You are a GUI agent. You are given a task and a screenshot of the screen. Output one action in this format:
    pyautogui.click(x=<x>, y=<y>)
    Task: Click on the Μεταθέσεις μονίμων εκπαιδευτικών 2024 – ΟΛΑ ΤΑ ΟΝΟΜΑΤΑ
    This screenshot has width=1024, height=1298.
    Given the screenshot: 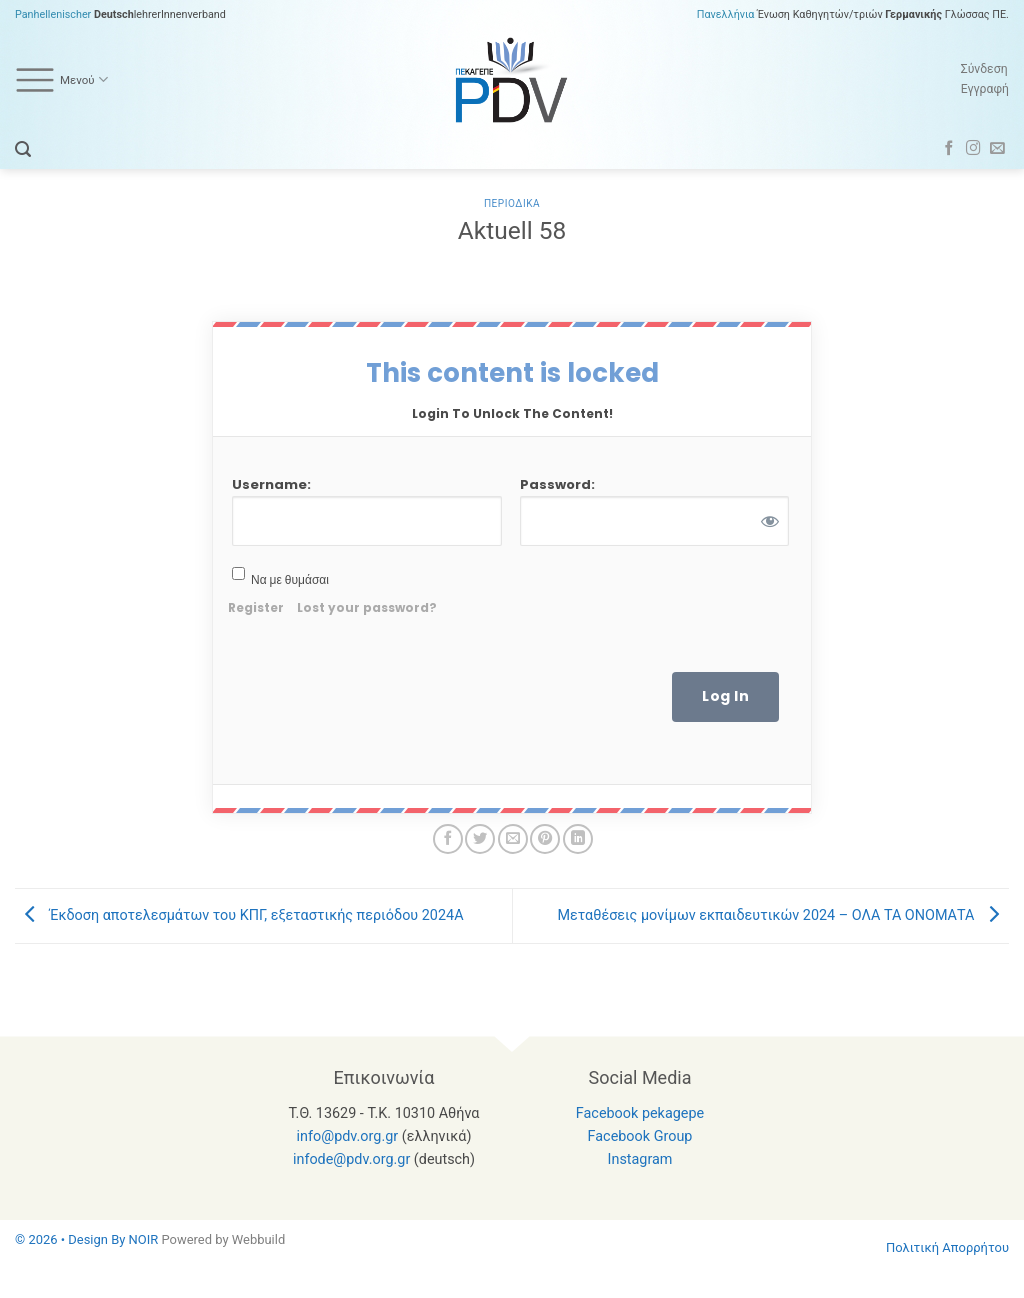 What is the action you would take?
    pyautogui.click(x=783, y=915)
    